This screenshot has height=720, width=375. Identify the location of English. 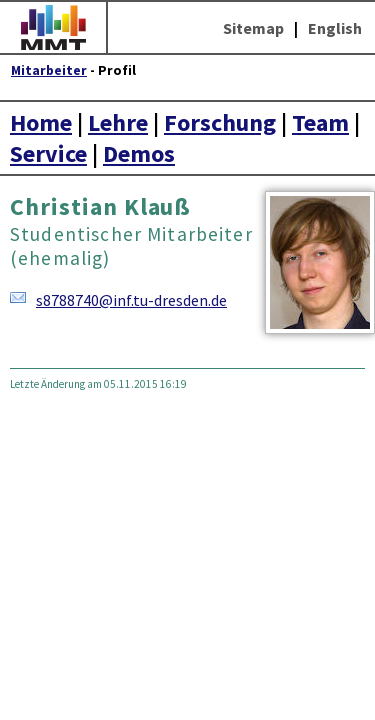
(335, 28).